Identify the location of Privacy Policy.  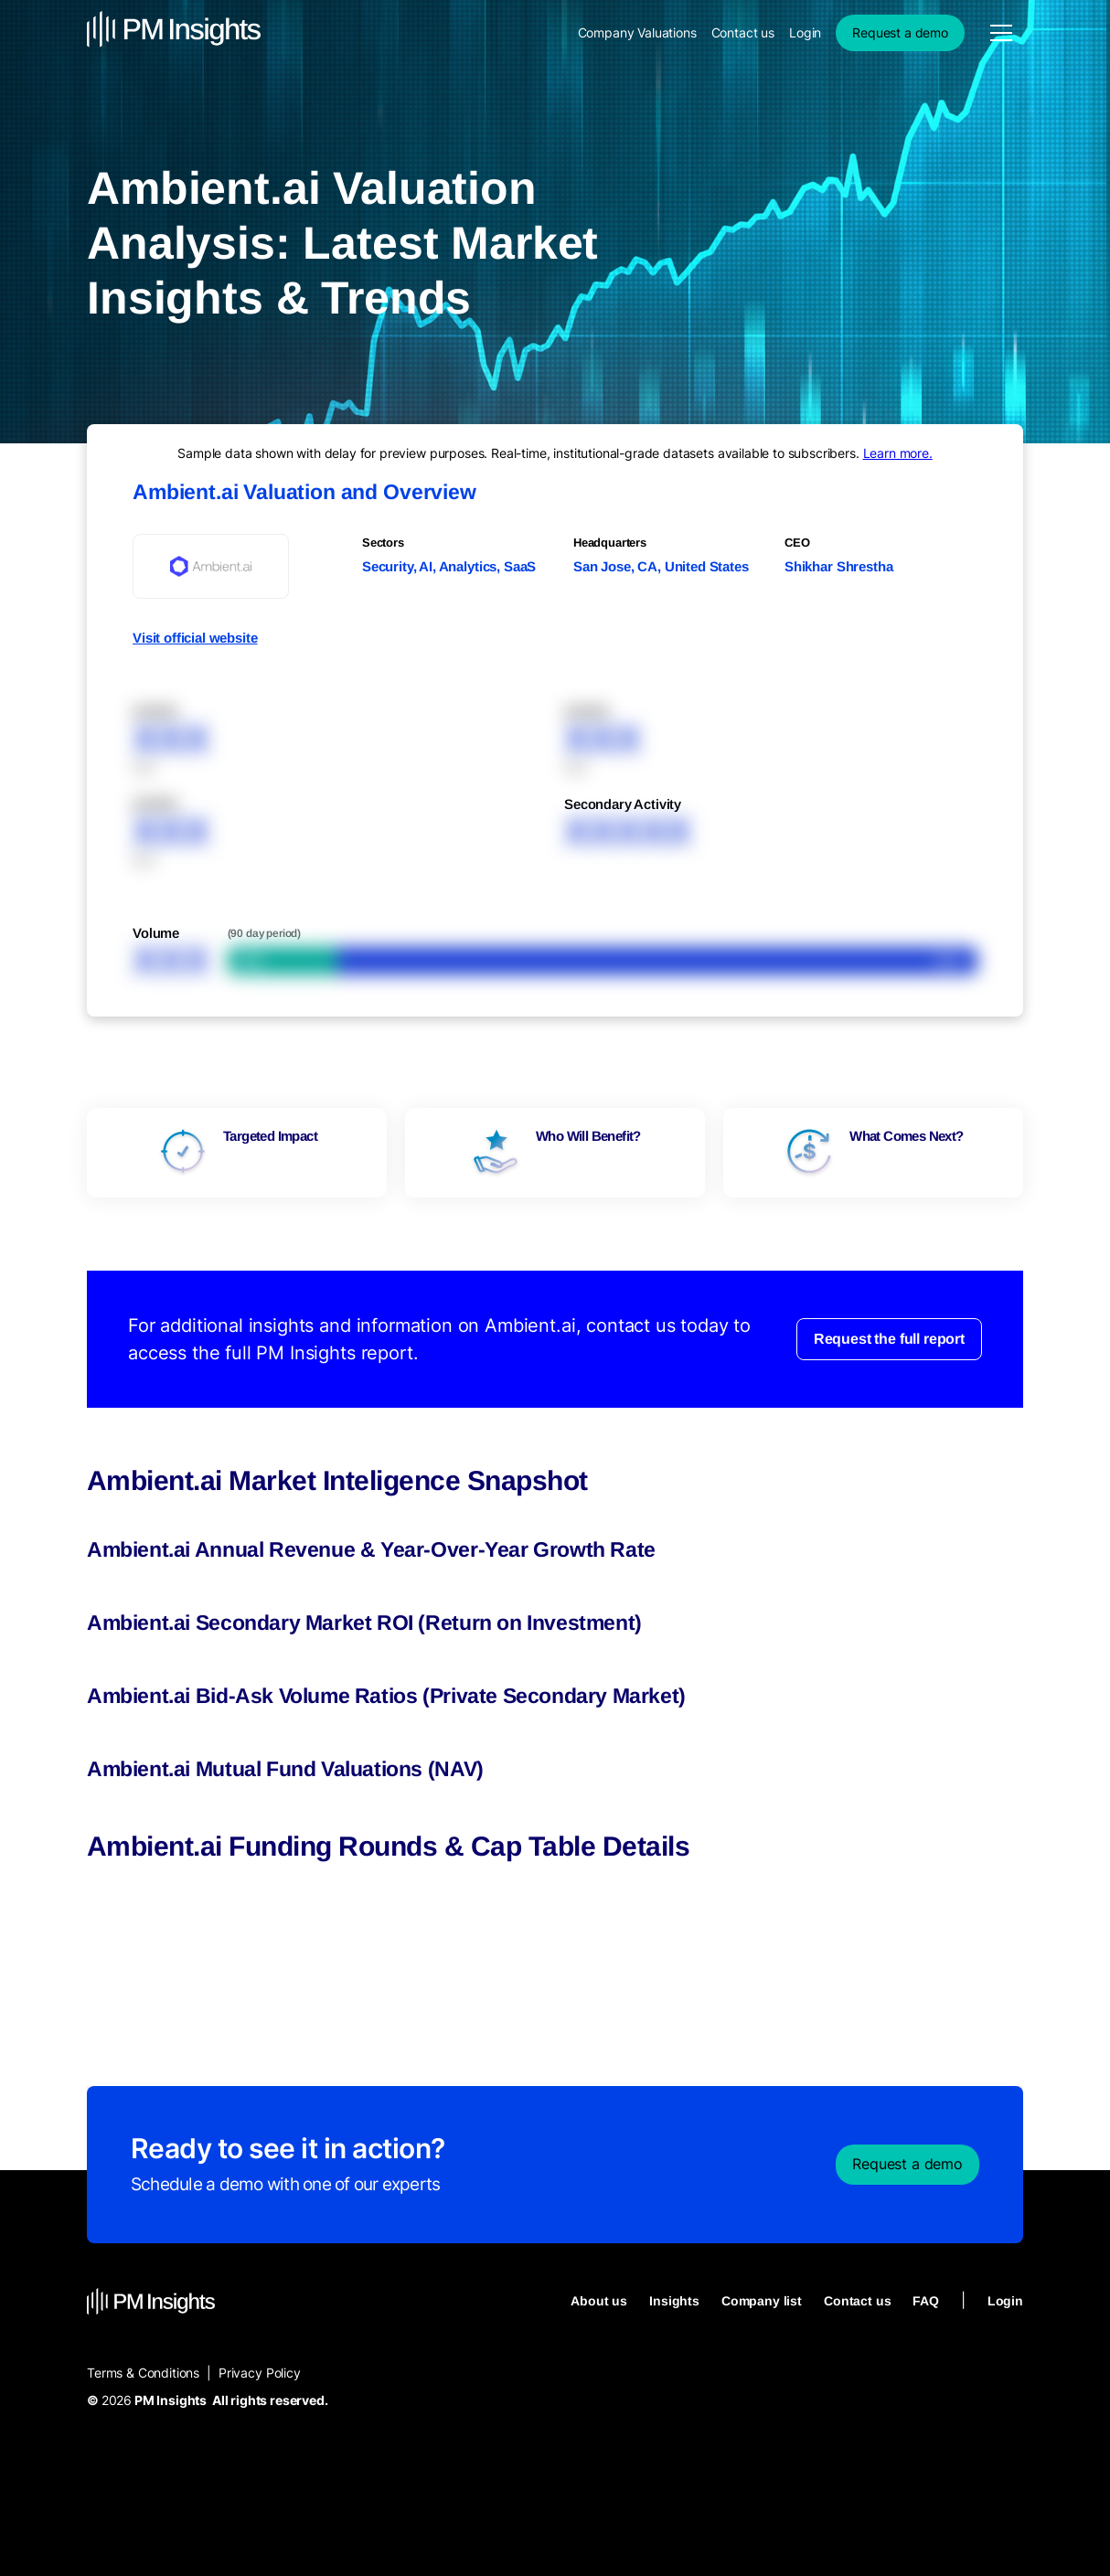
(260, 2372).